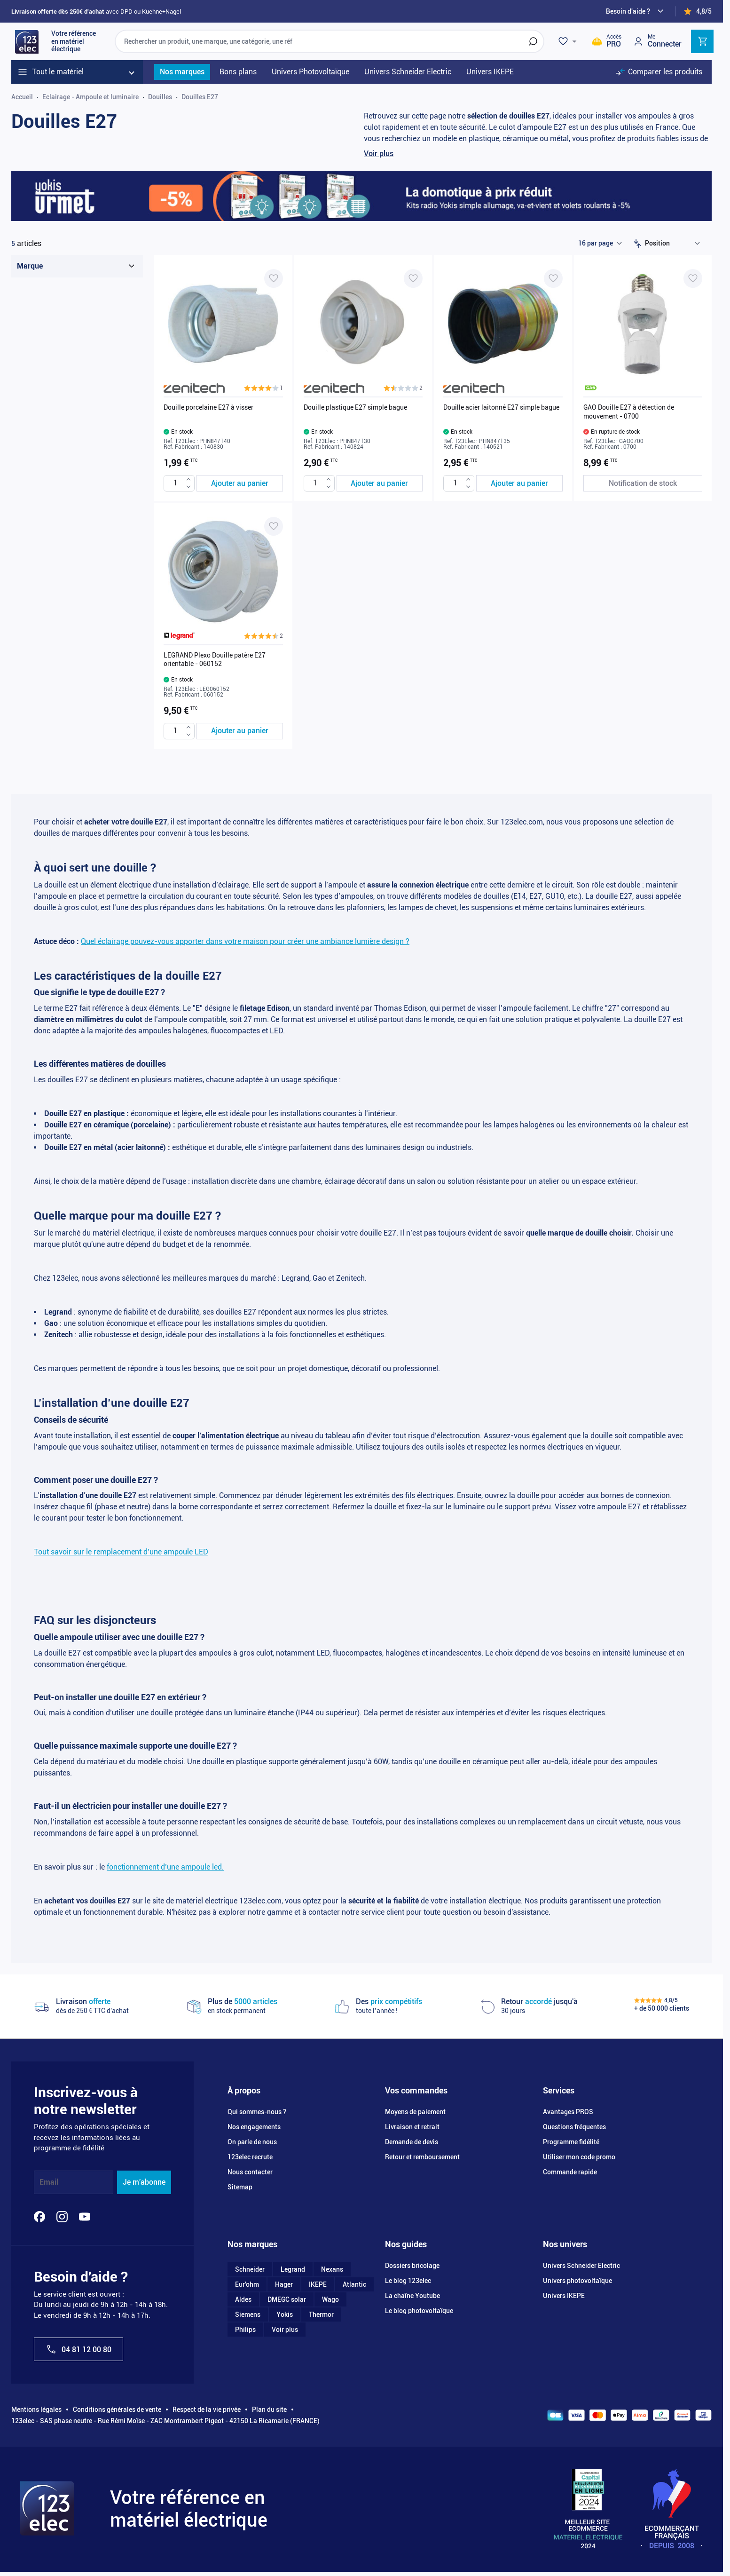 This screenshot has height=2576, width=730. Describe the element at coordinates (48, 2182) in the screenshot. I see `Email` at that location.